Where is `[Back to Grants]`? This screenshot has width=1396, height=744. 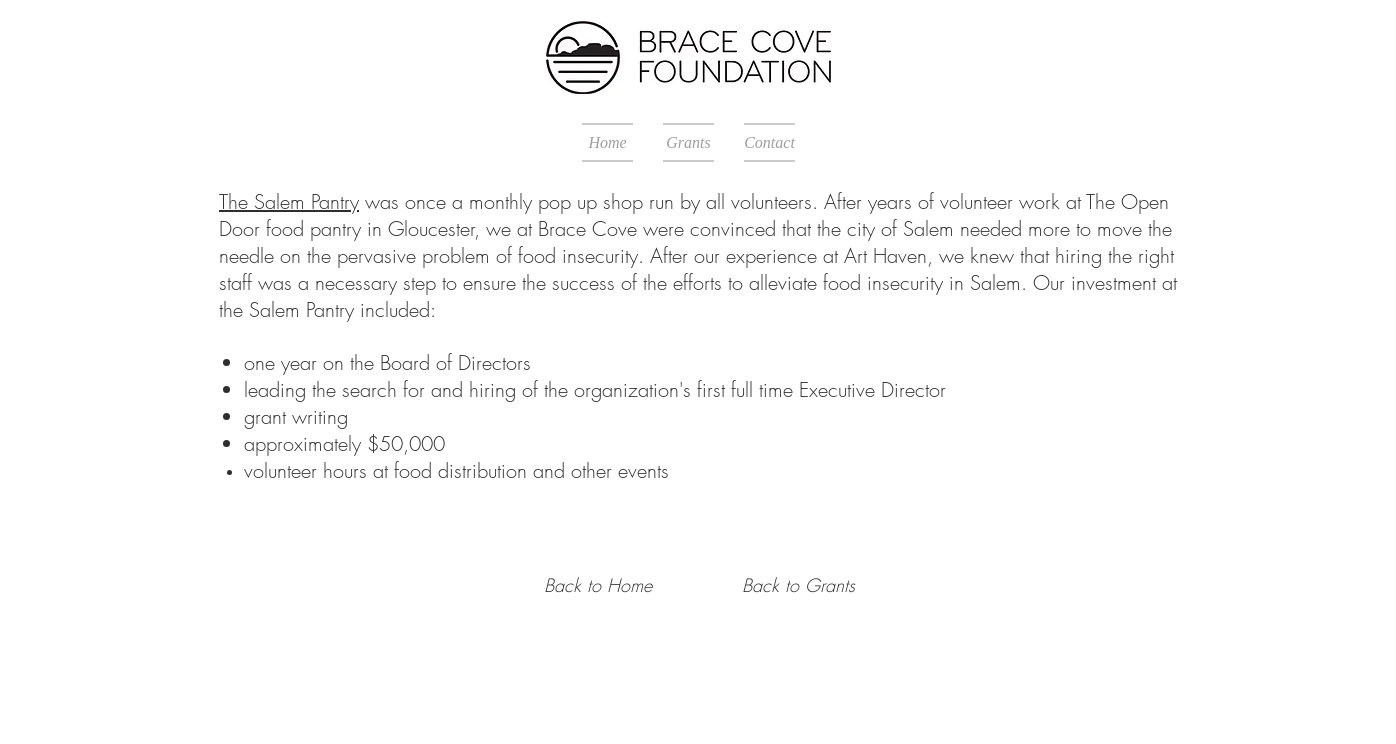 [Back to Grants] is located at coordinates (798, 586).